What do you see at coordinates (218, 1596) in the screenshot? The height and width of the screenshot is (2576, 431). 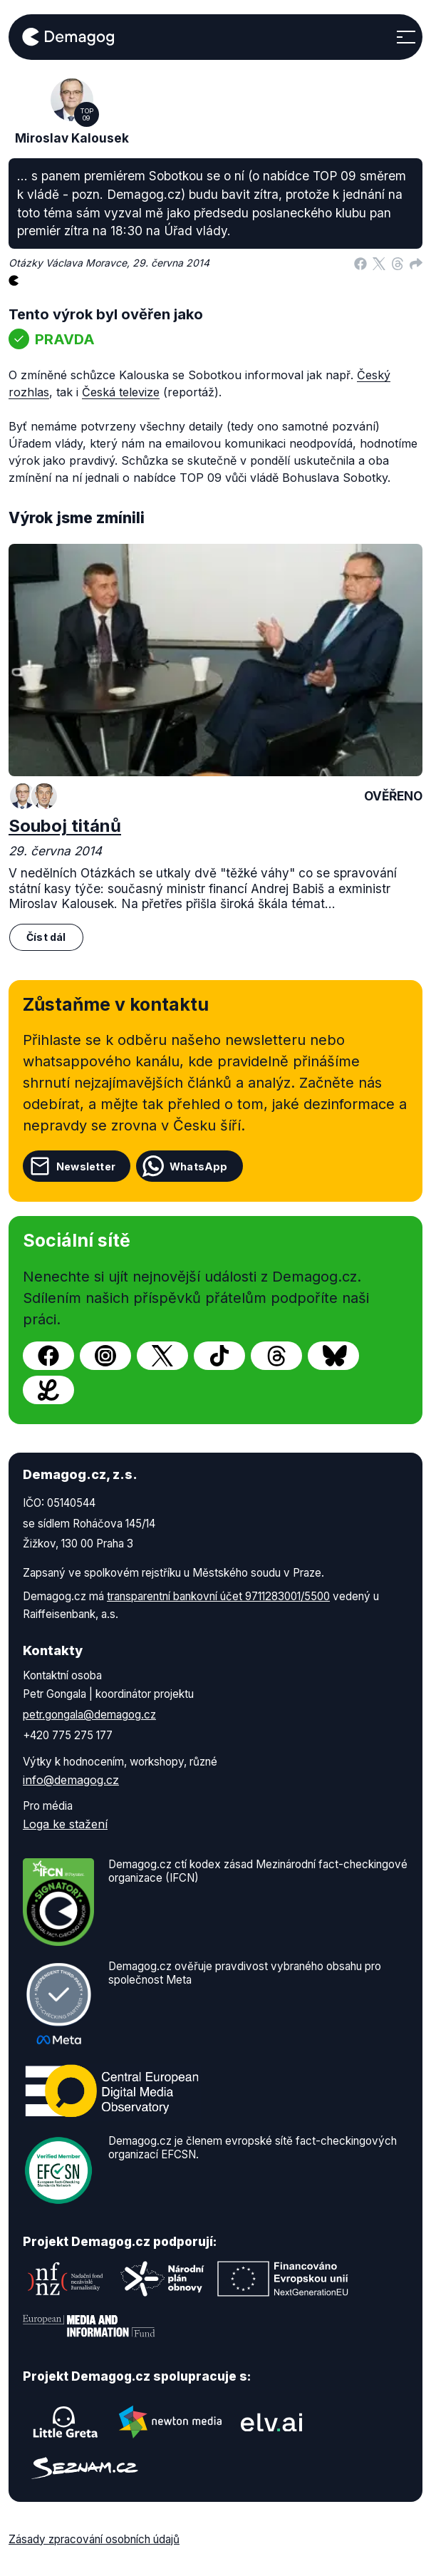 I see `transparentní bankovní účet 9711283001/5500` at bounding box center [218, 1596].